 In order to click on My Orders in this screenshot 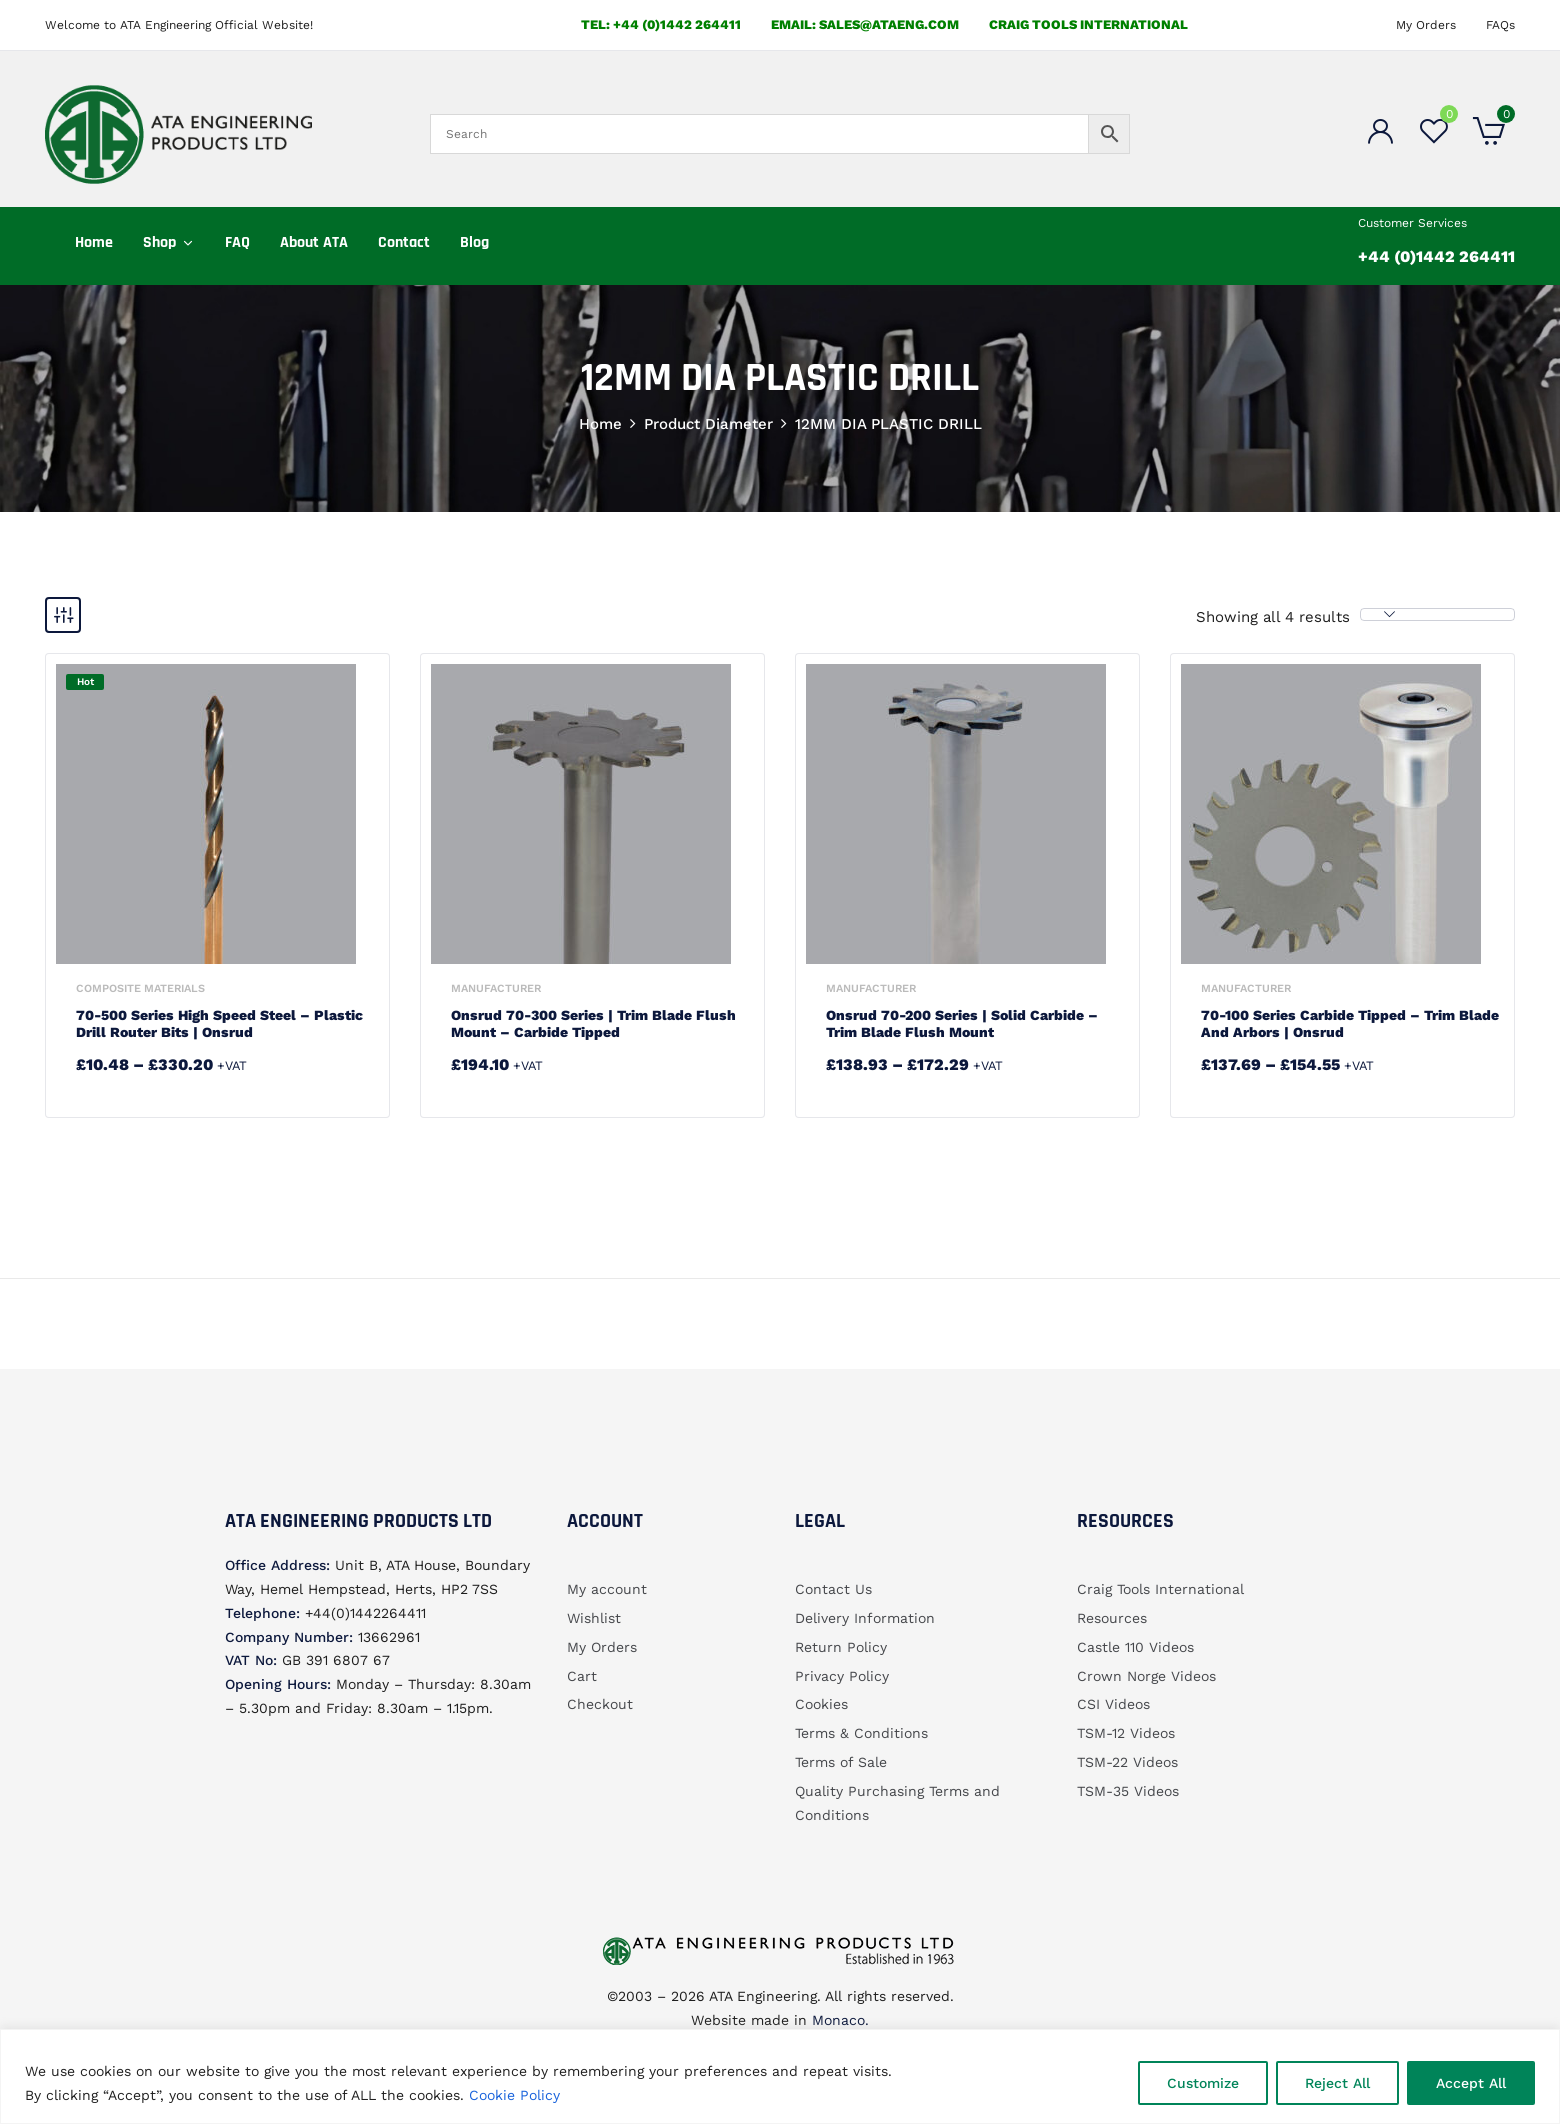, I will do `click(1426, 25)`.